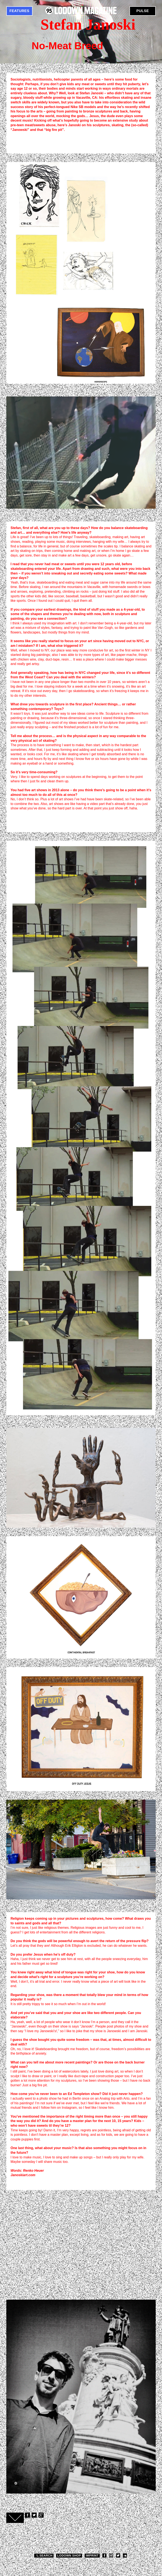  What do you see at coordinates (27, 2515) in the screenshot?
I see `Facebook` at bounding box center [27, 2515].